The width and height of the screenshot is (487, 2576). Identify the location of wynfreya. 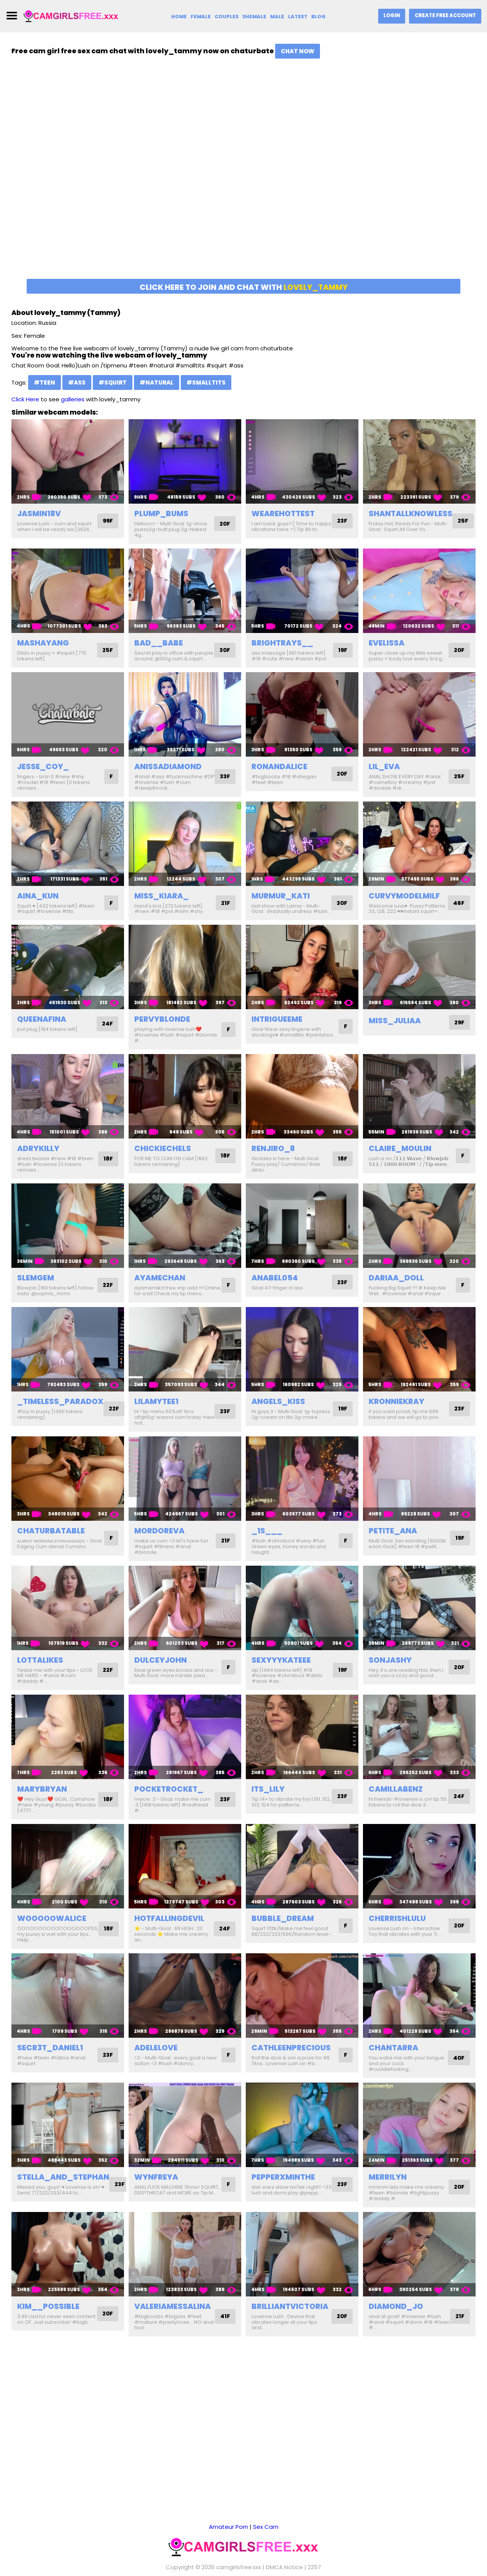
(156, 2188).